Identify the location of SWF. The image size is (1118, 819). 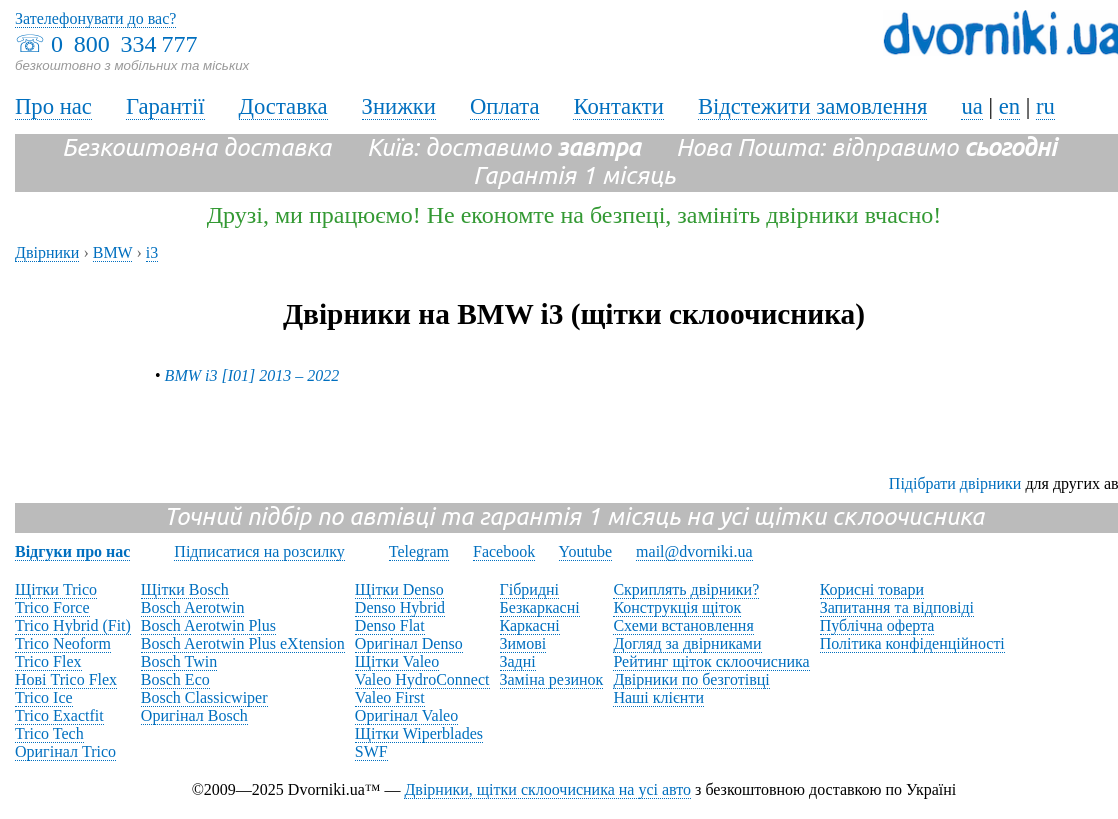
(371, 751).